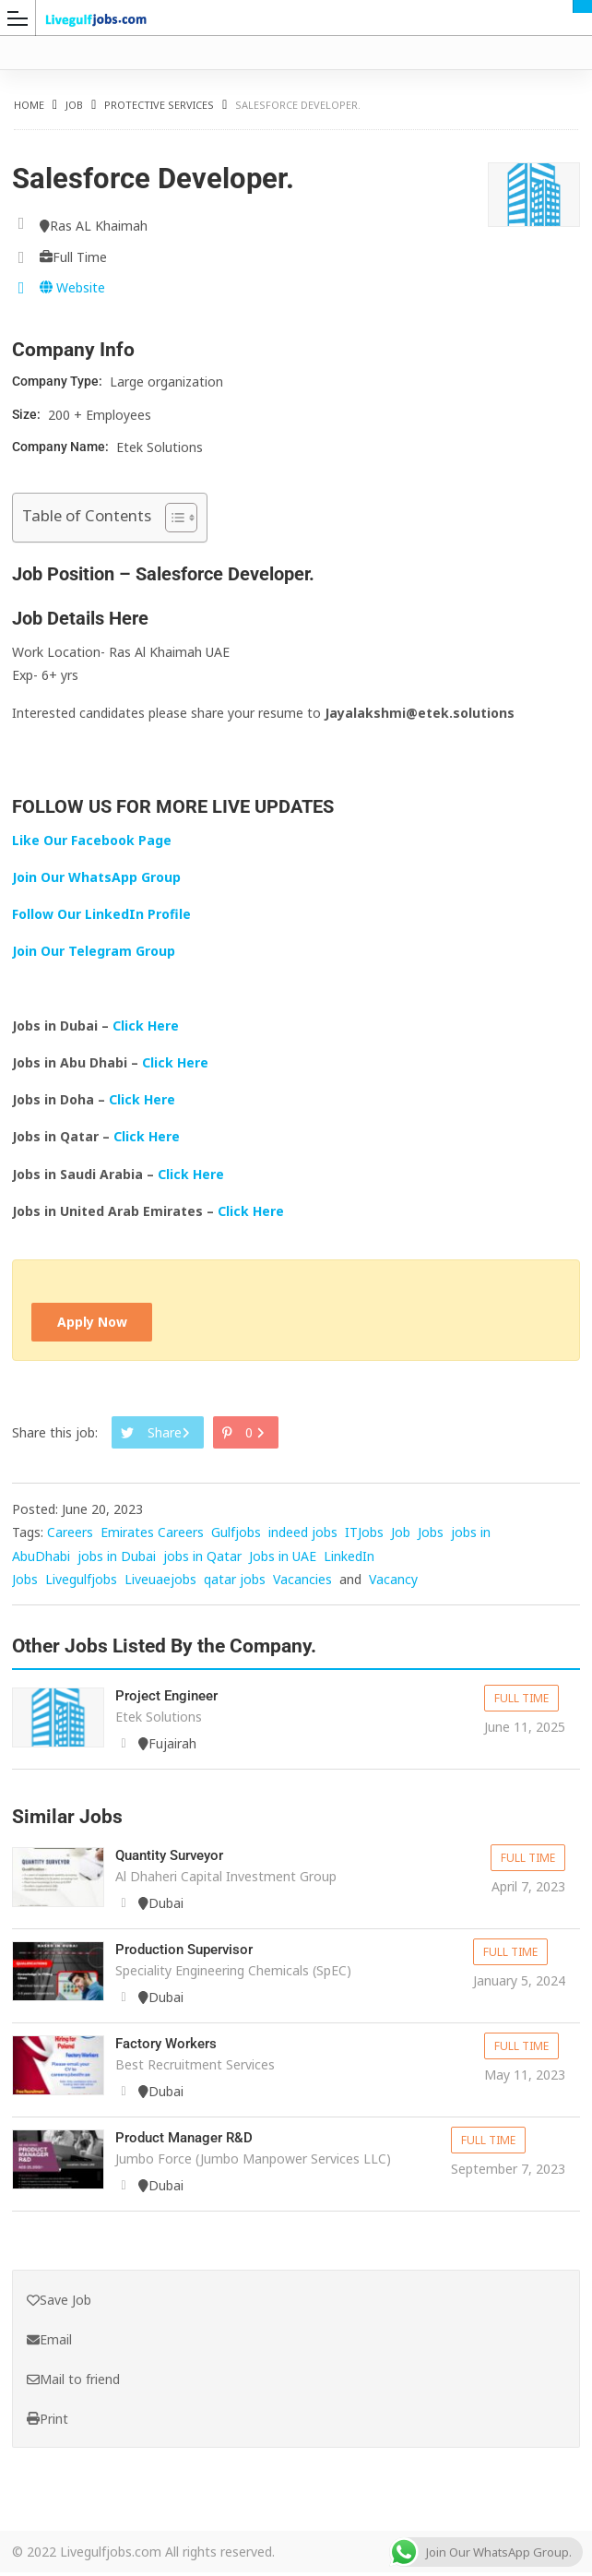 The height and width of the screenshot is (2576, 592). Describe the element at coordinates (202, 1560) in the screenshot. I see `jobs in Qatar` at that location.